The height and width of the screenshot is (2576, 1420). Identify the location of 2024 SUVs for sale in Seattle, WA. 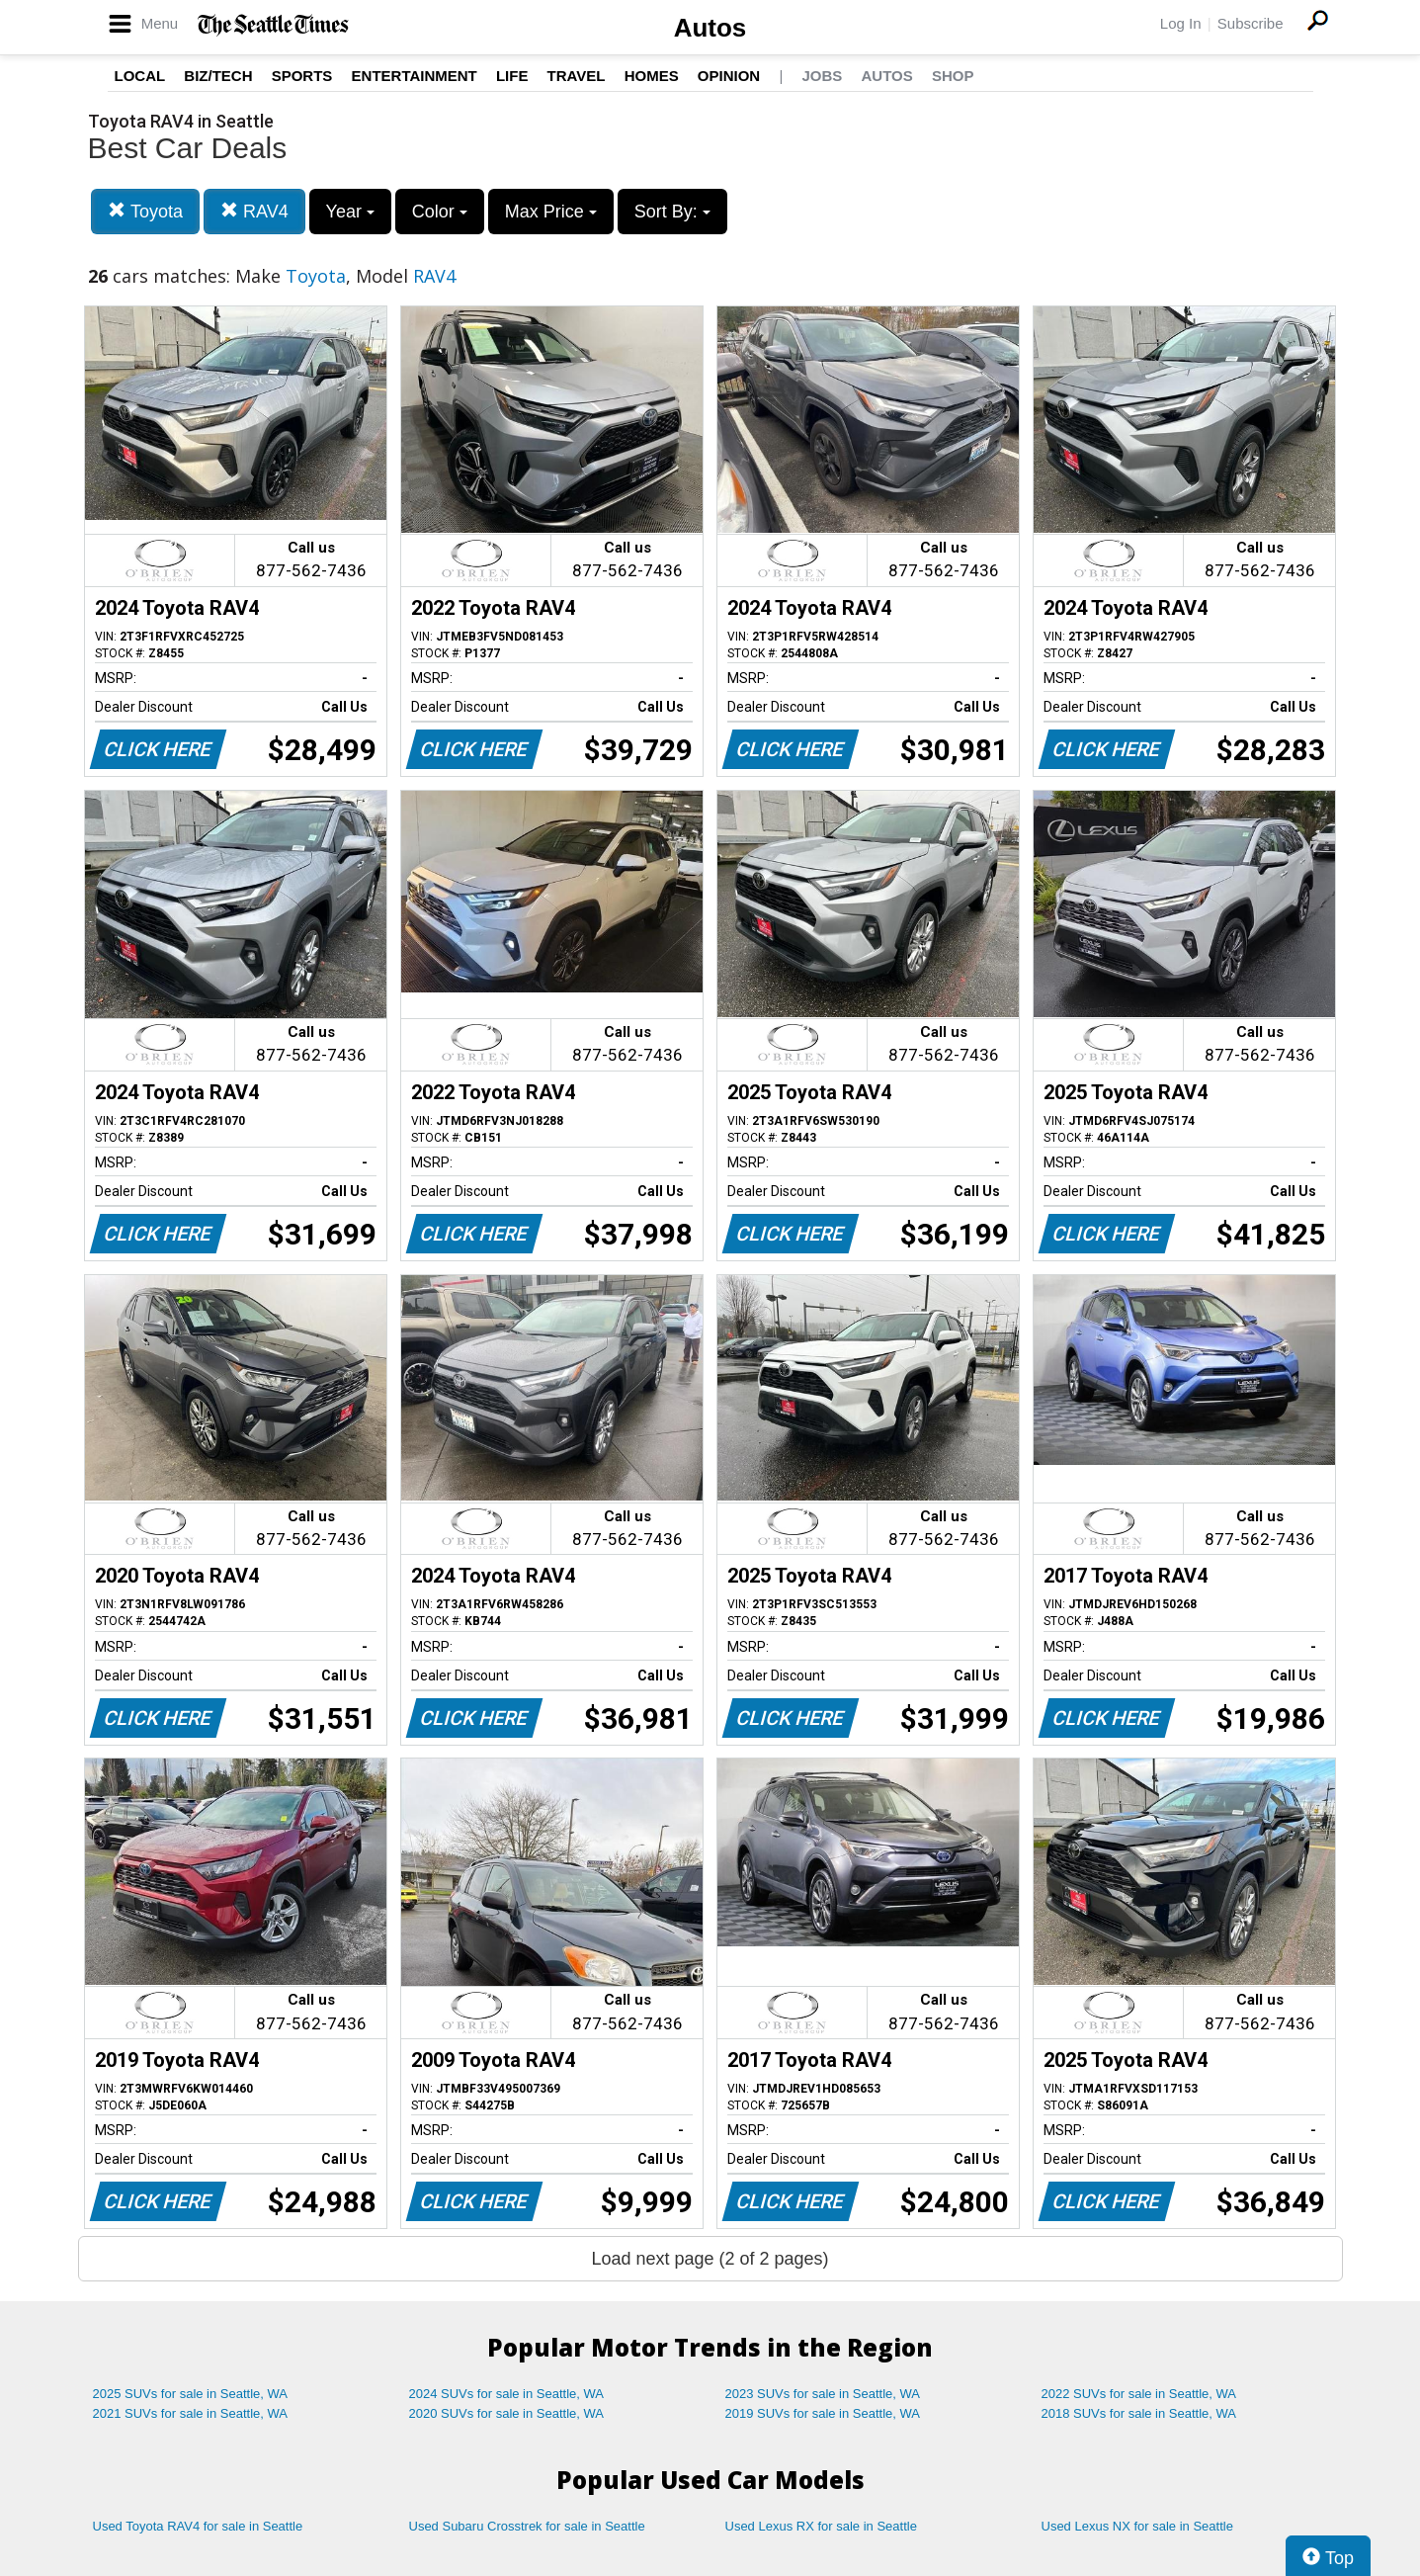
(507, 2393).